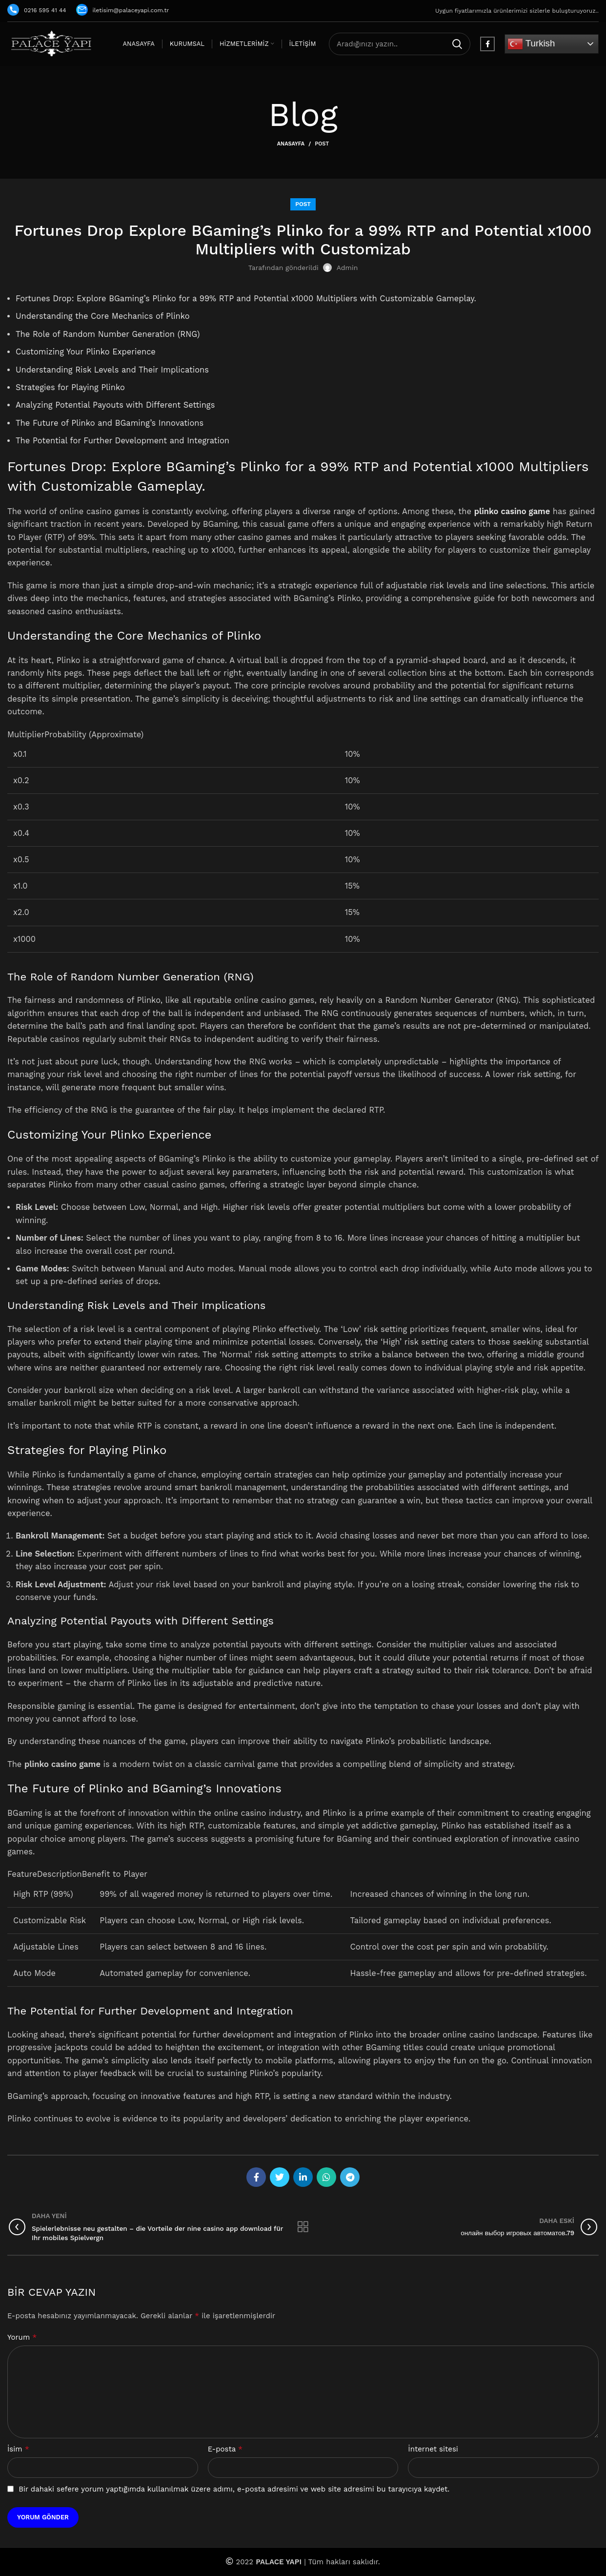 The image size is (606, 2576). I want to click on The Future of Plinko and BGaming’s Innovations, so click(110, 423).